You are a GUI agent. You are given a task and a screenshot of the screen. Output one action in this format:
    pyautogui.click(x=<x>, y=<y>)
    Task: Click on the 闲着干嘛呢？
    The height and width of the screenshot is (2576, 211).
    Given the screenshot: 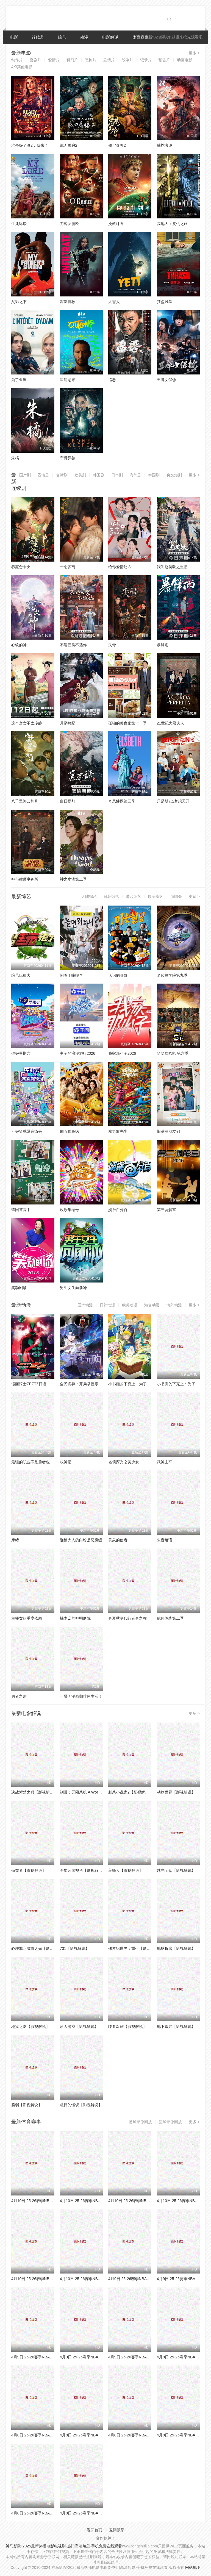 What is the action you would take?
    pyautogui.click(x=71, y=975)
    